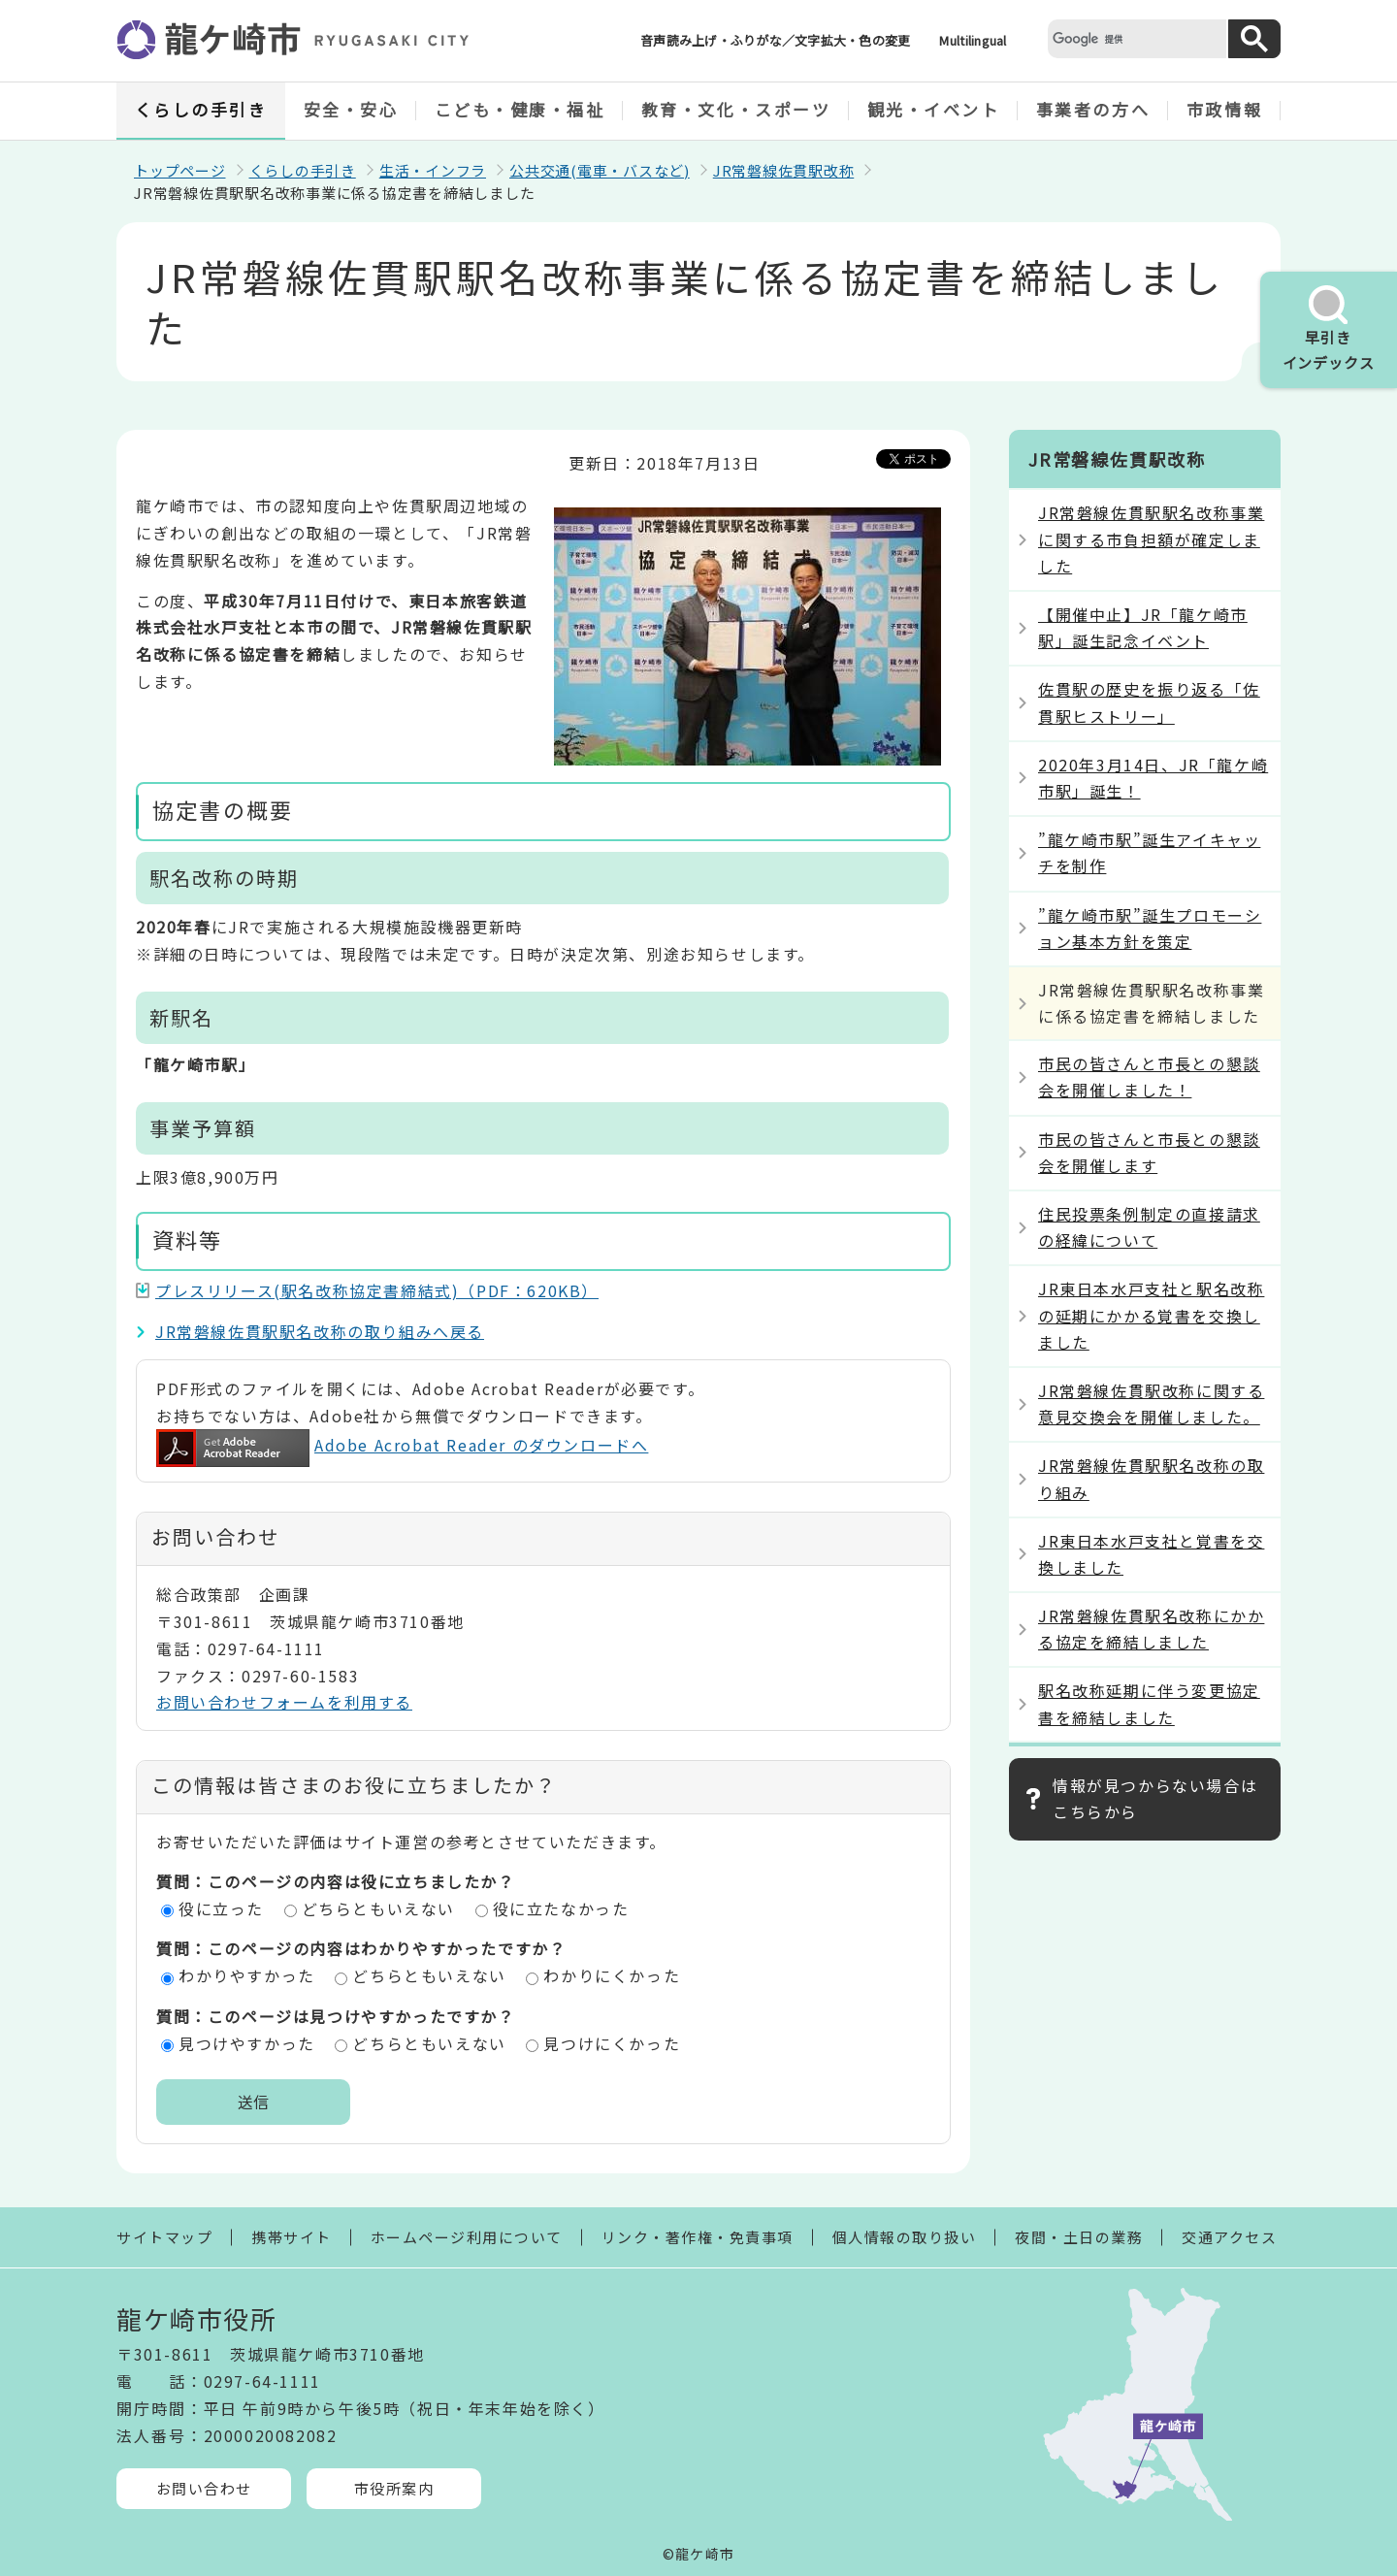  Describe the element at coordinates (904, 2237) in the screenshot. I see `個人情報の取り扱い` at that location.